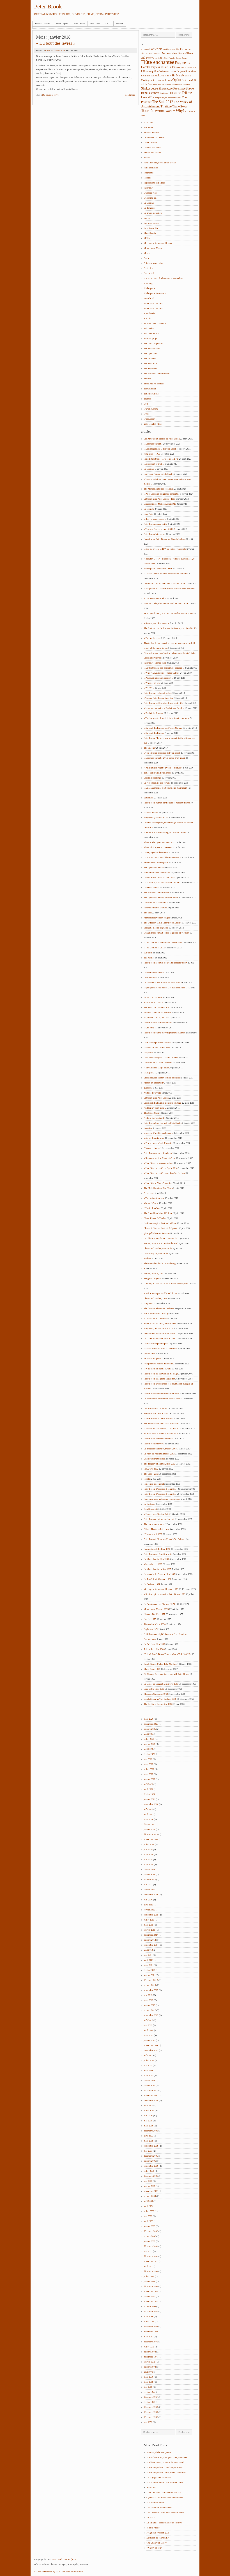 This screenshot has width=230, height=2576. Describe the element at coordinates (149, 1799) in the screenshot. I see `janvier 2021` at that location.